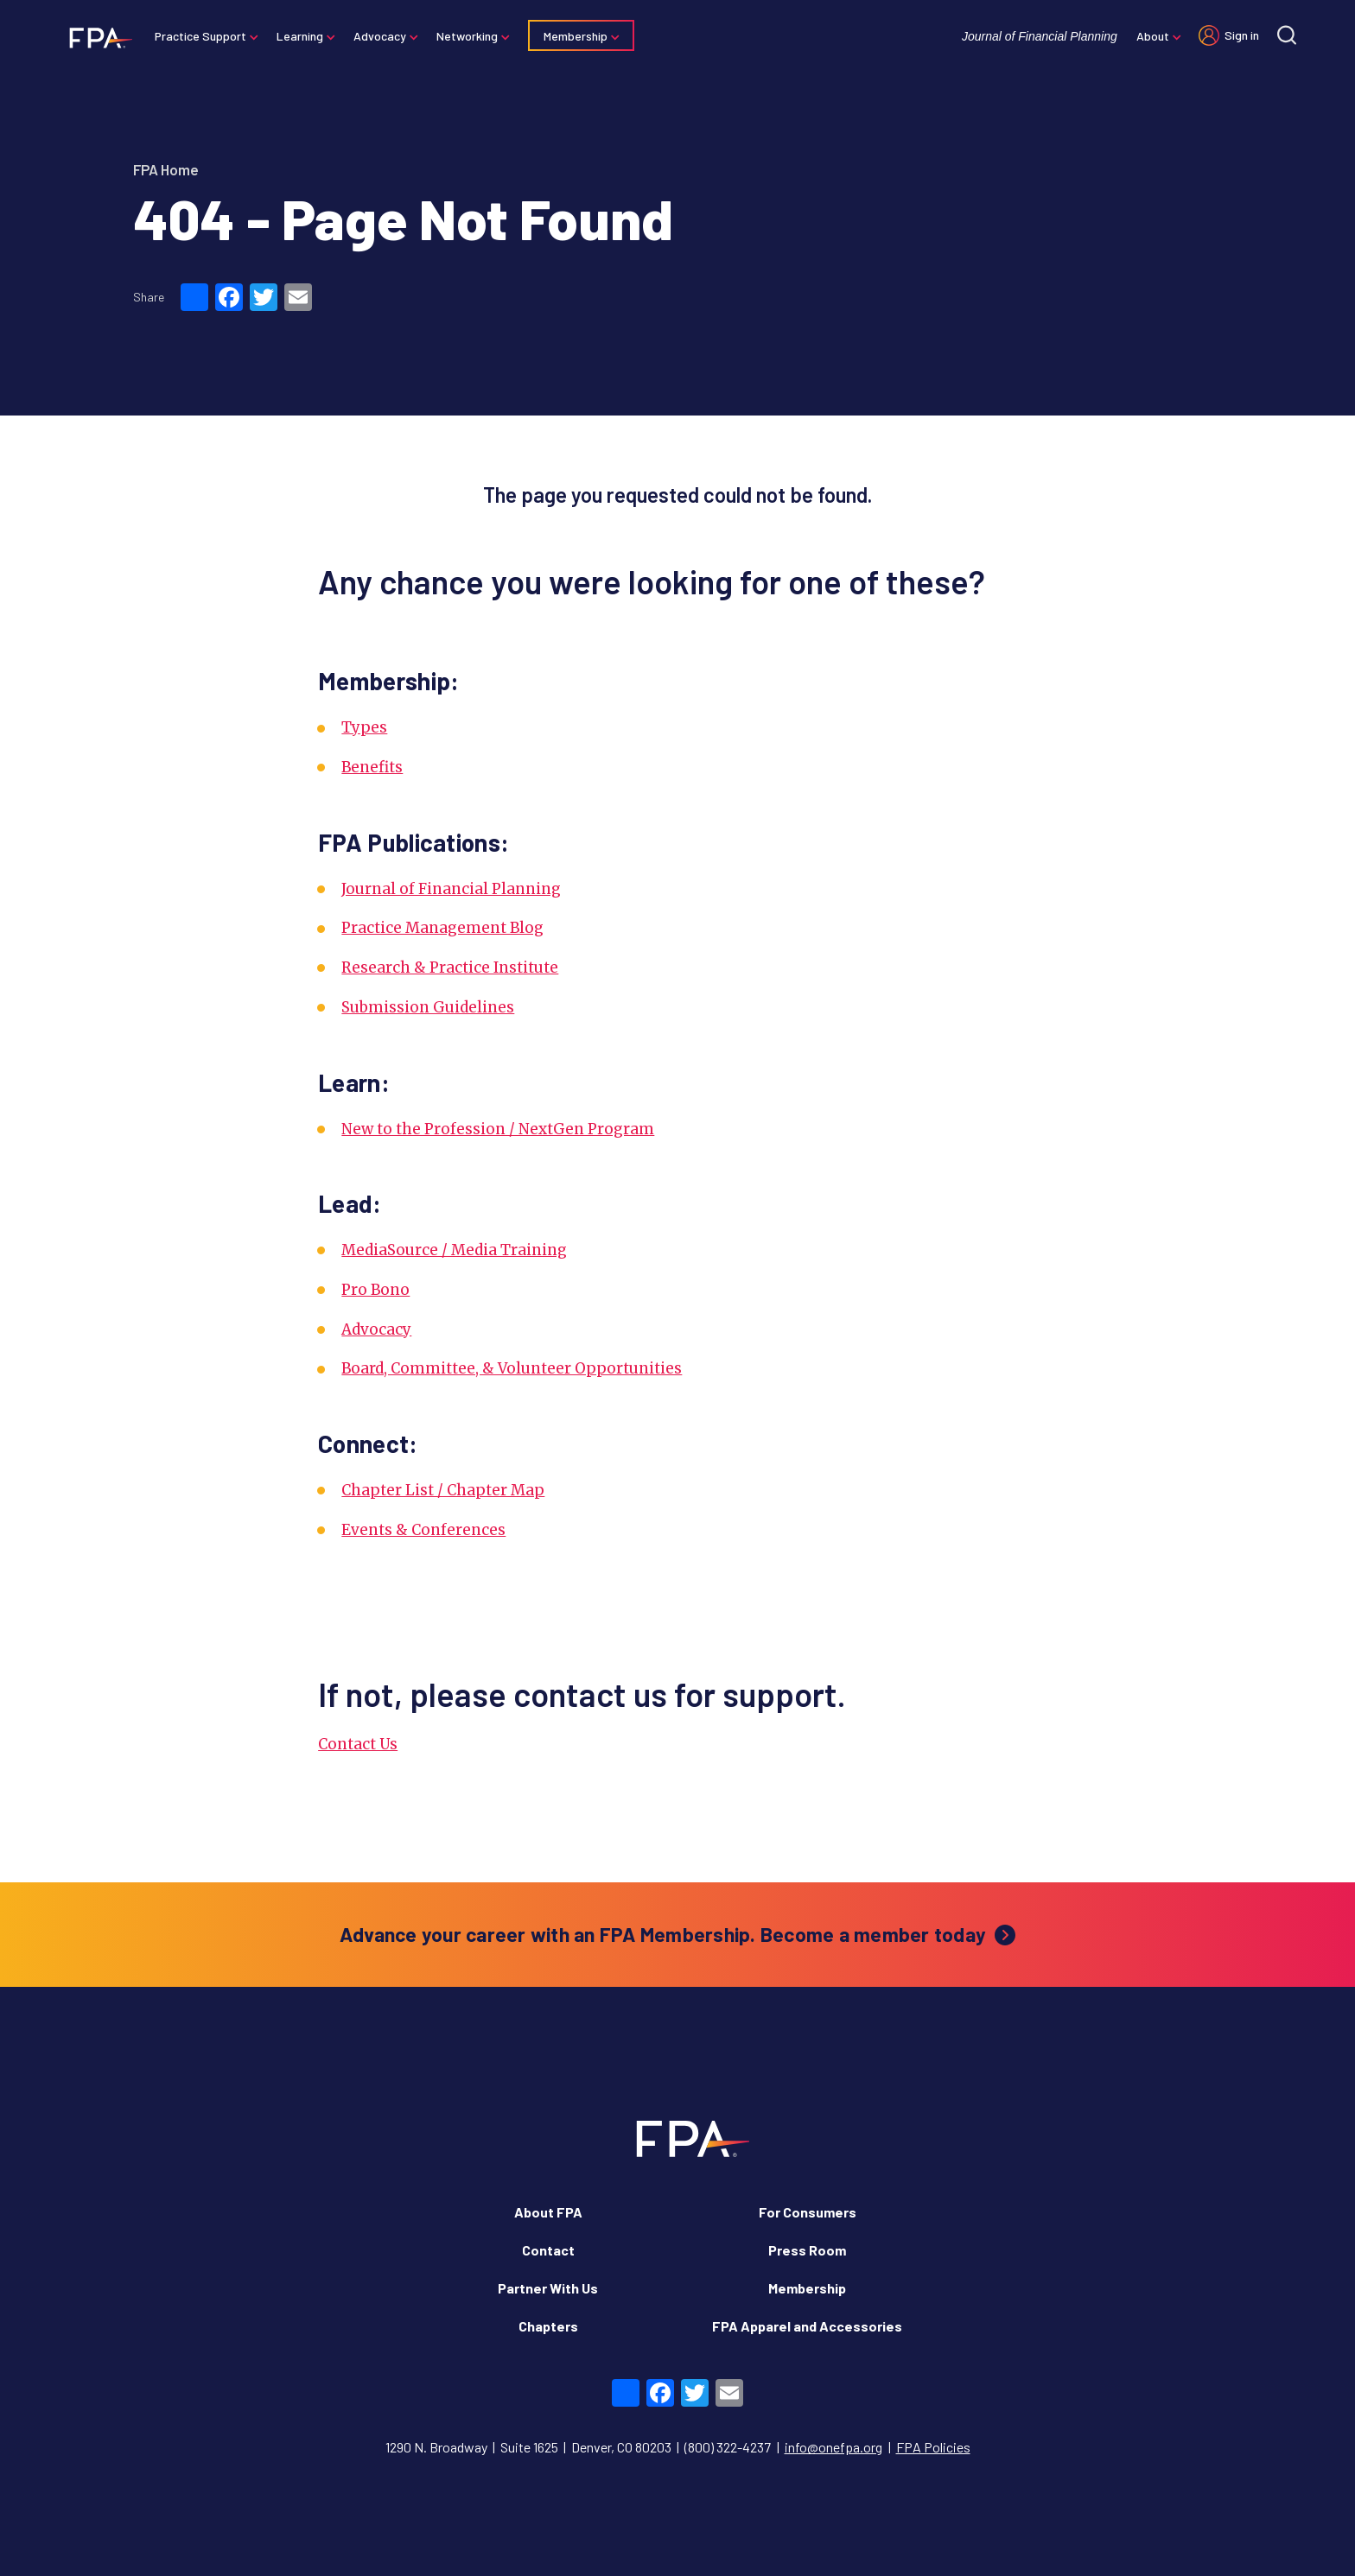 This screenshot has height=2576, width=1355. What do you see at coordinates (933, 2447) in the screenshot?
I see `FPA Policies` at bounding box center [933, 2447].